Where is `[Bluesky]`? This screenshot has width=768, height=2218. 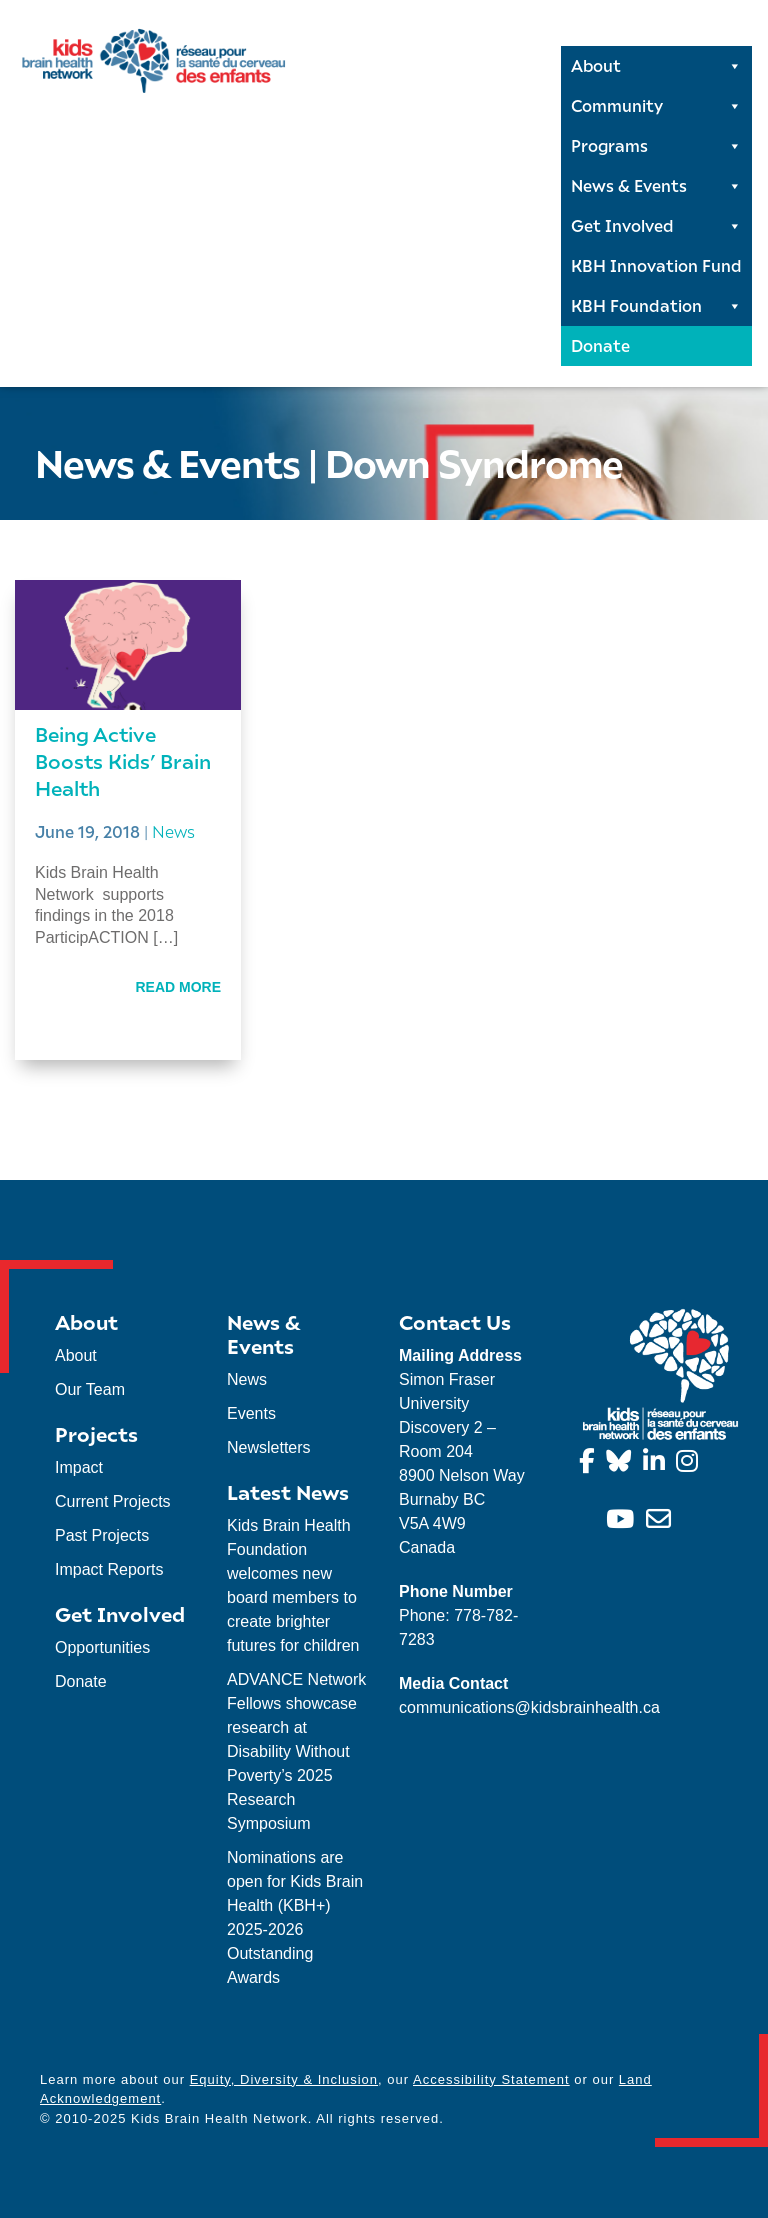 [Bluesky] is located at coordinates (622, 1464).